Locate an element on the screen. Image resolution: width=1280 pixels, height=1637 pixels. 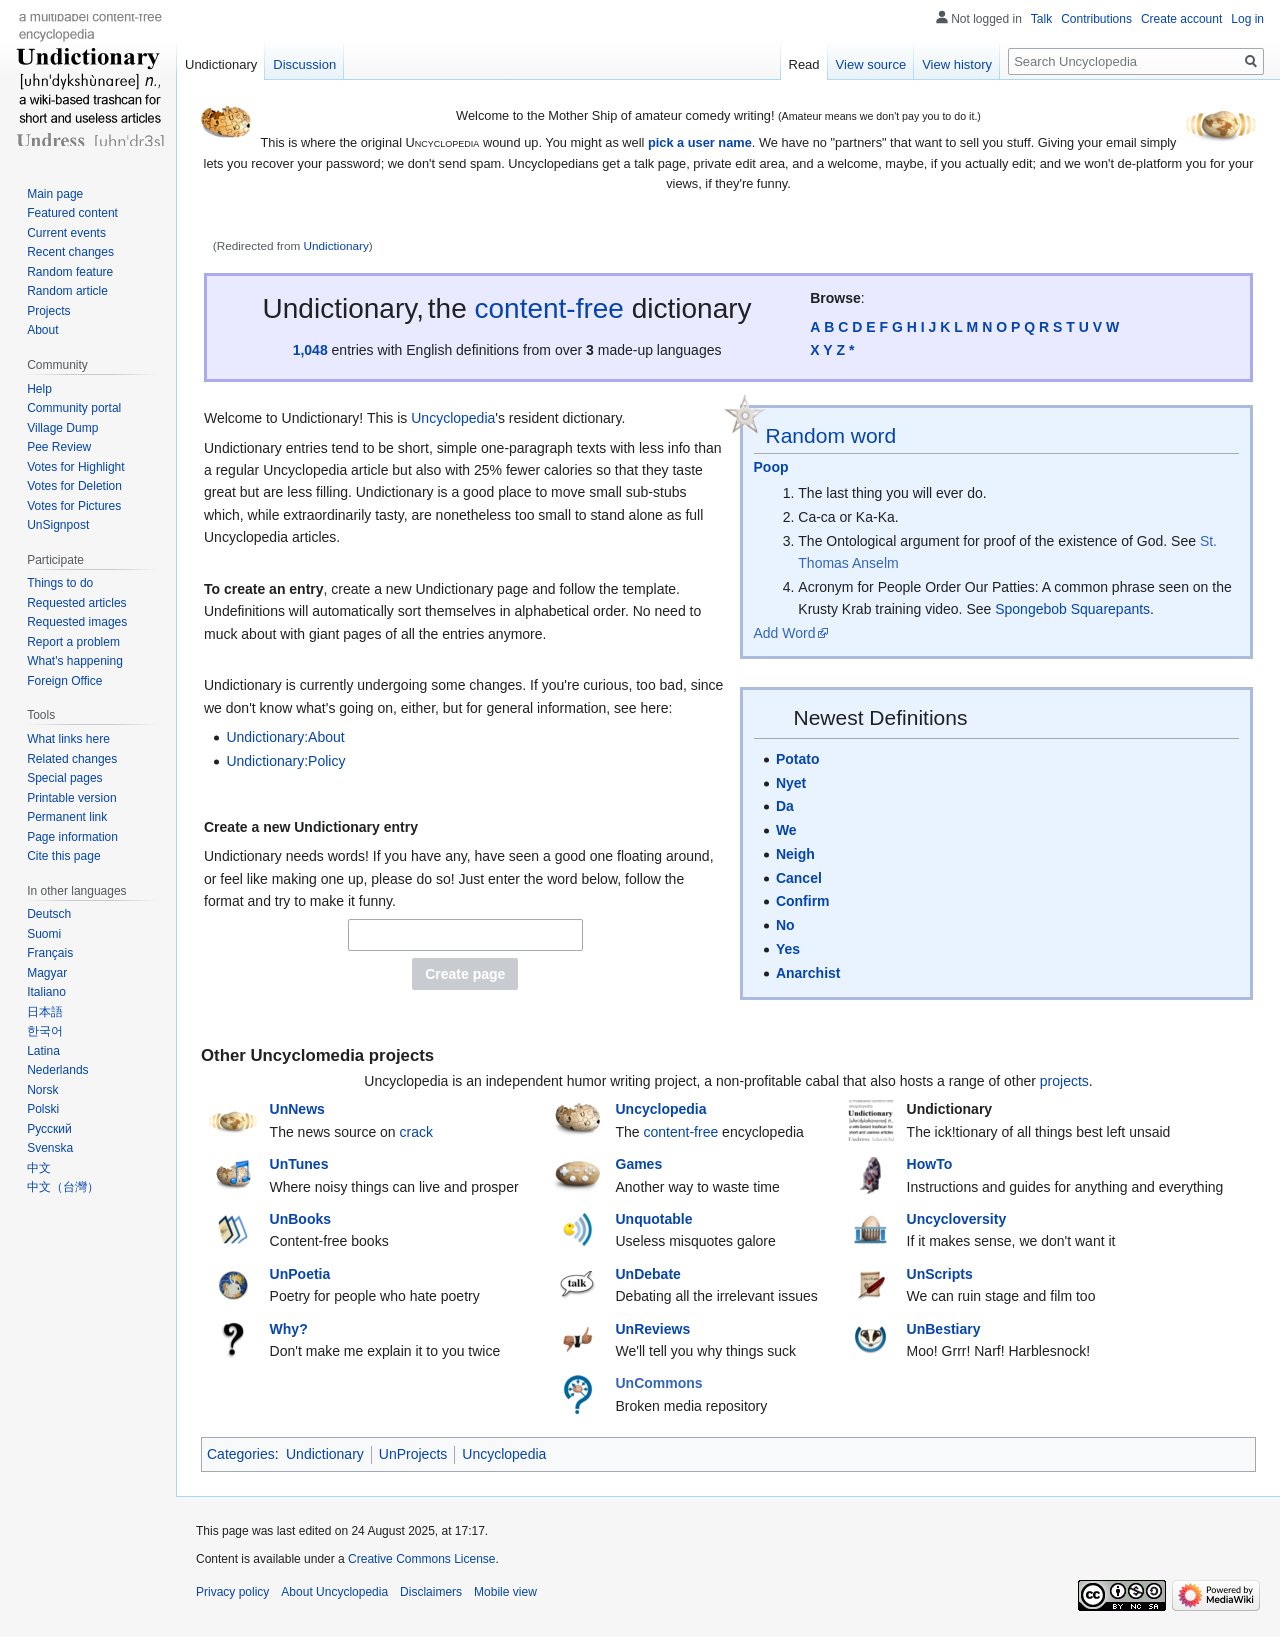
Uncyclopedia is located at coordinates (453, 418).